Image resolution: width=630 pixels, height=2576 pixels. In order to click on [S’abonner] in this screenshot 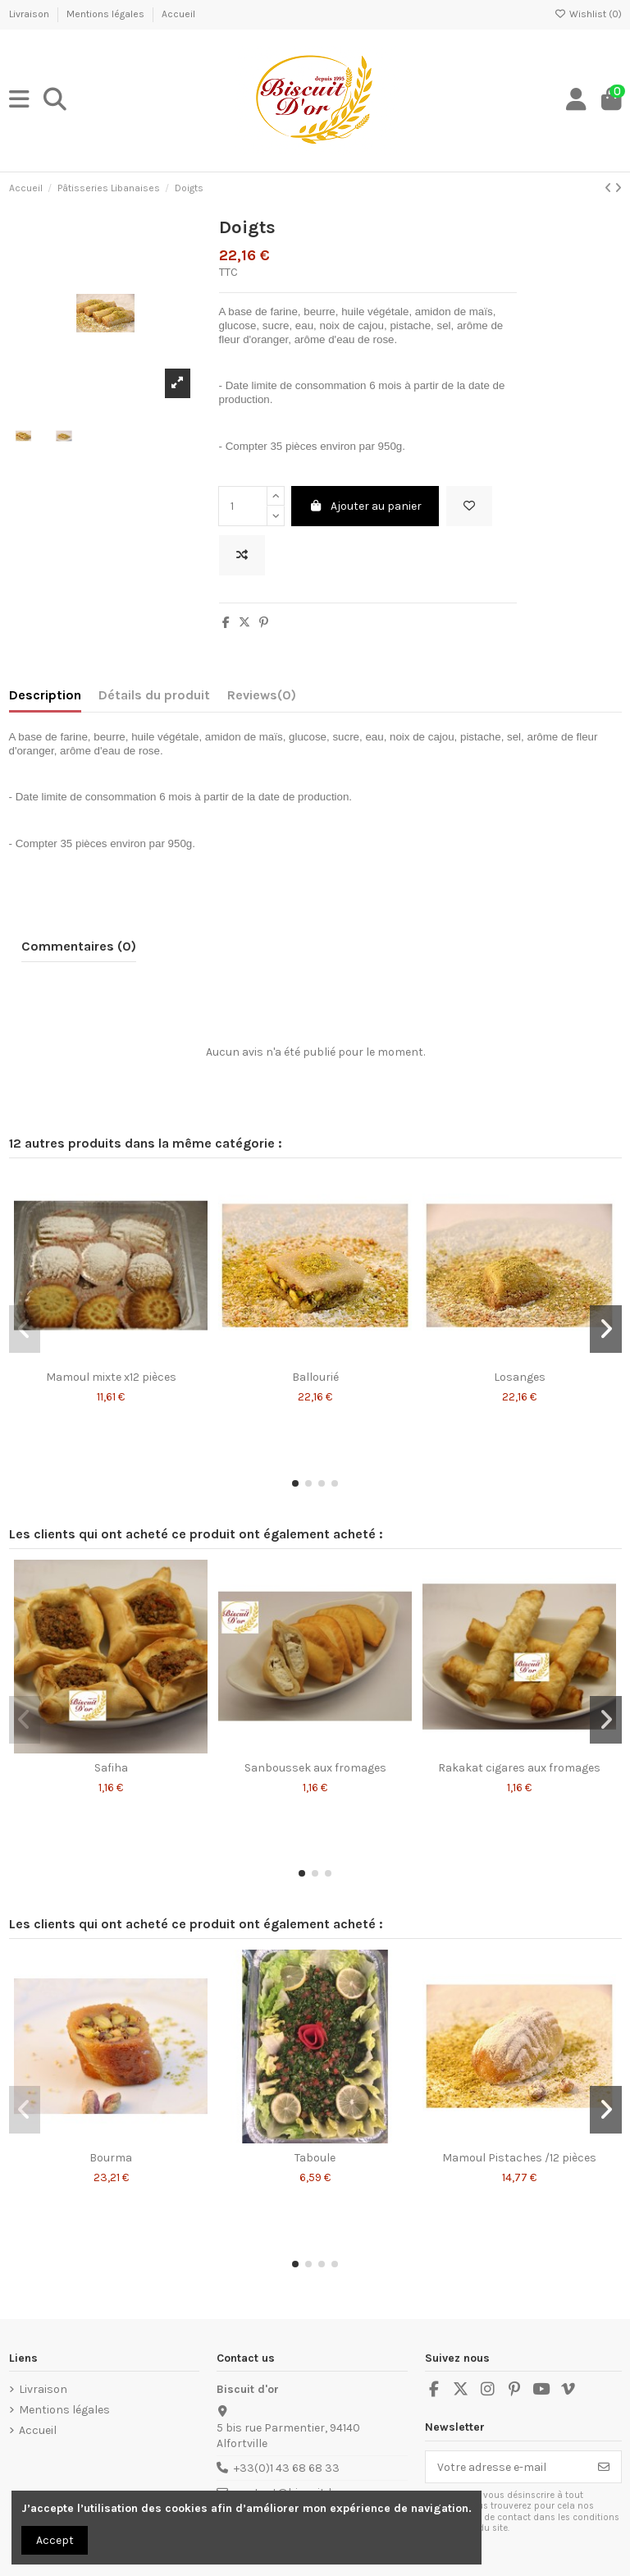, I will do `click(604, 2466)`.